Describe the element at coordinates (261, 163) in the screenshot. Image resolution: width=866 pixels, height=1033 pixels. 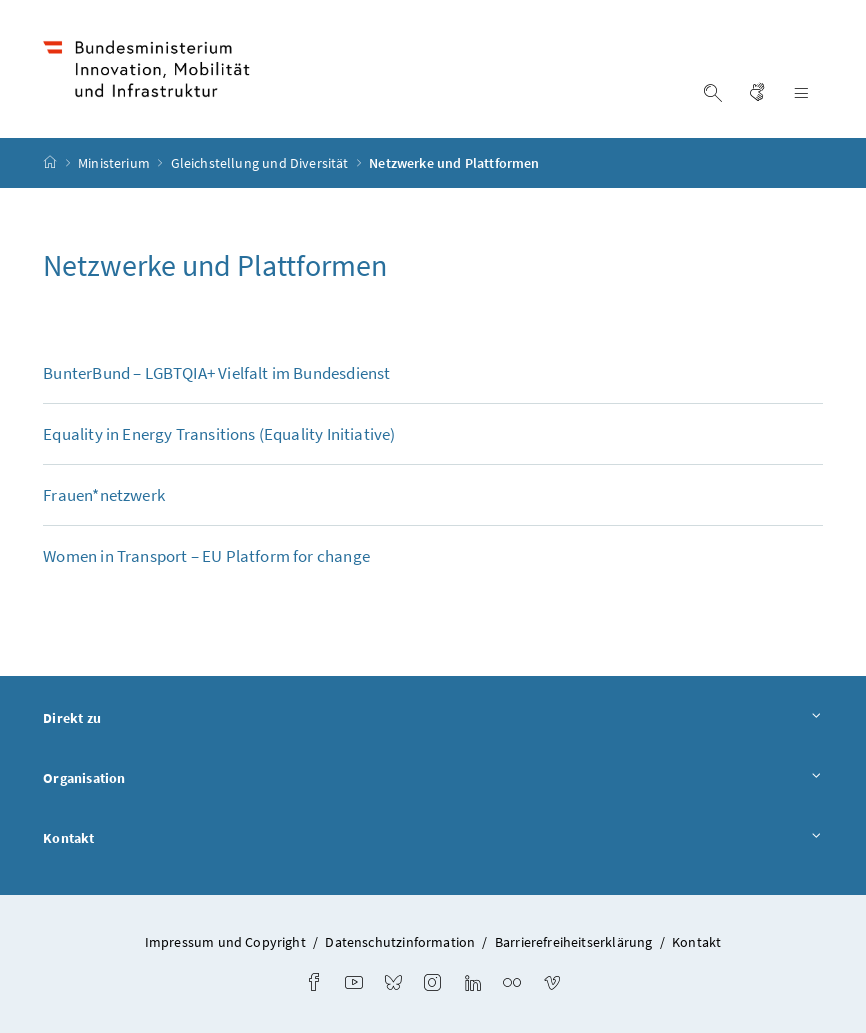
I see `Gleichstellung und Diversität` at that location.